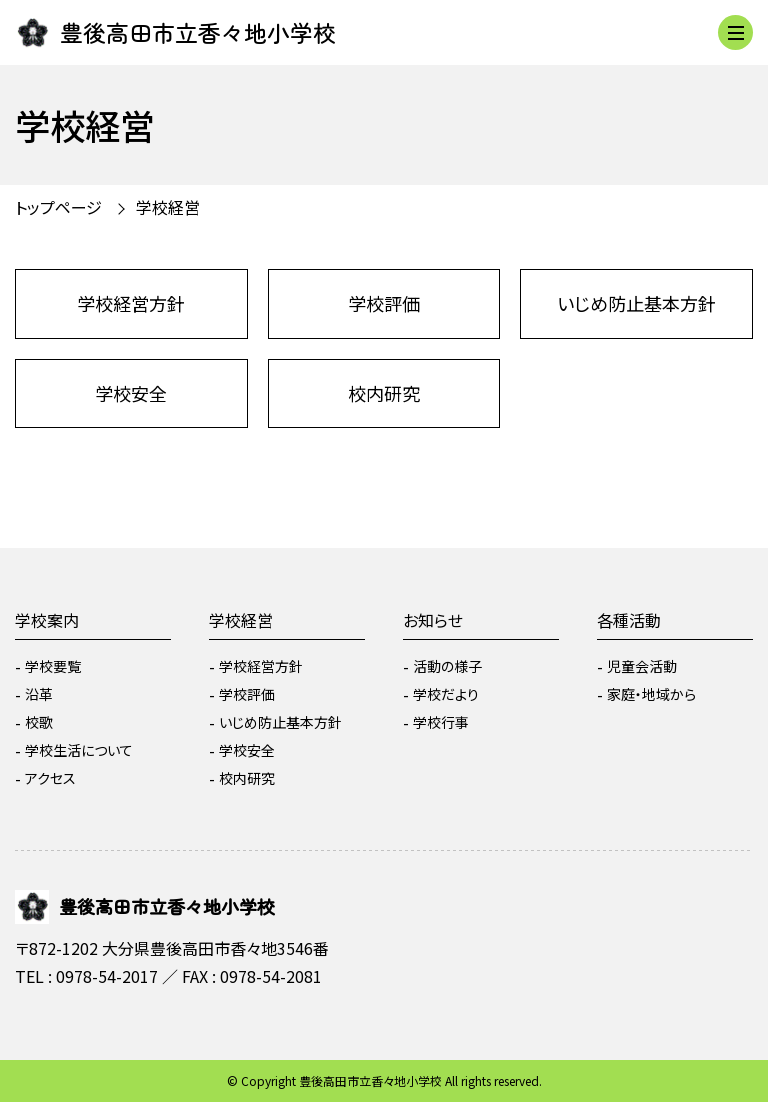 Image resolution: width=768 pixels, height=1102 pixels. What do you see at coordinates (384, 393) in the screenshot?
I see `校内研究` at bounding box center [384, 393].